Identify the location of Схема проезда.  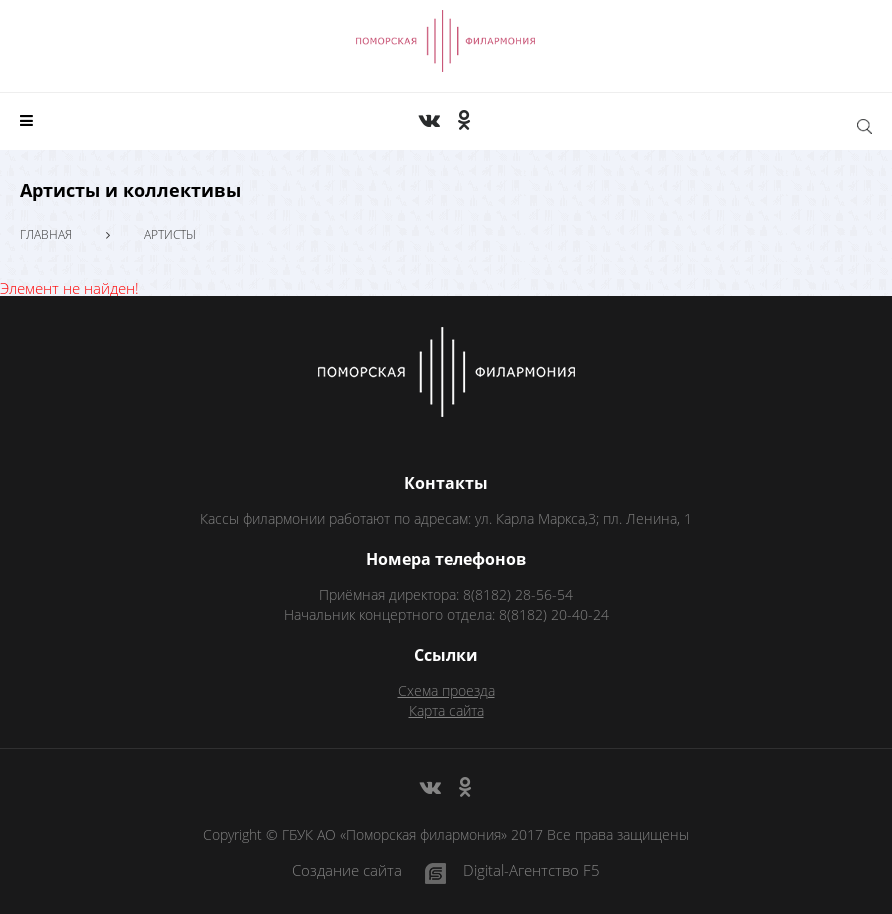
(446, 690).